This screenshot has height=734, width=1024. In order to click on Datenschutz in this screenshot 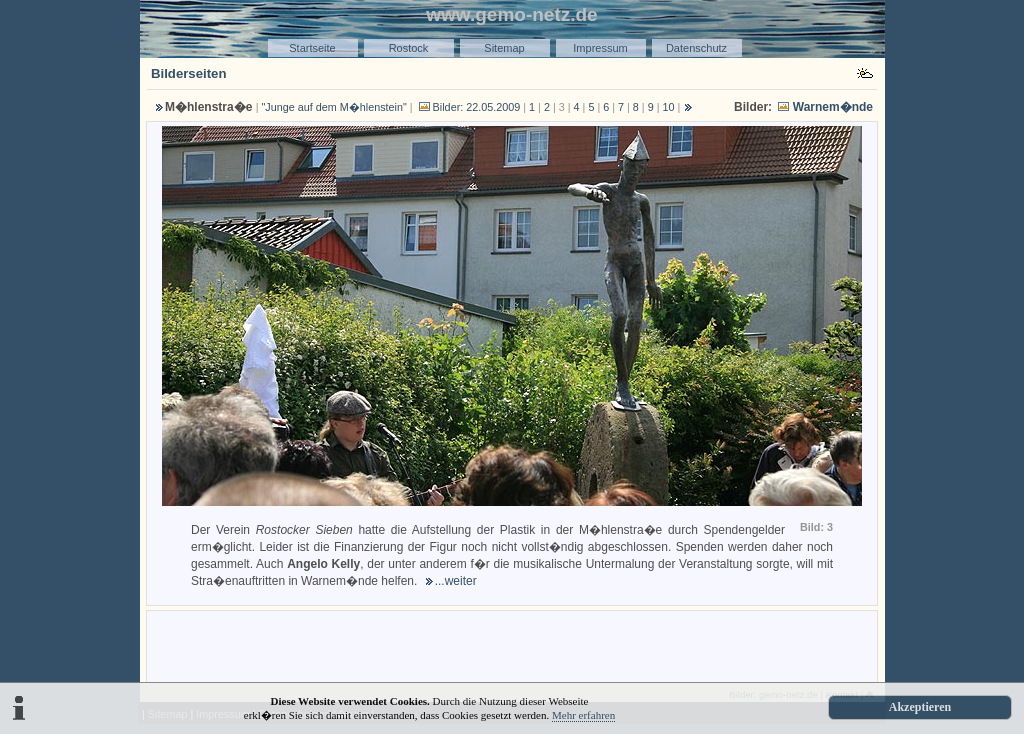, I will do `click(696, 48)`.